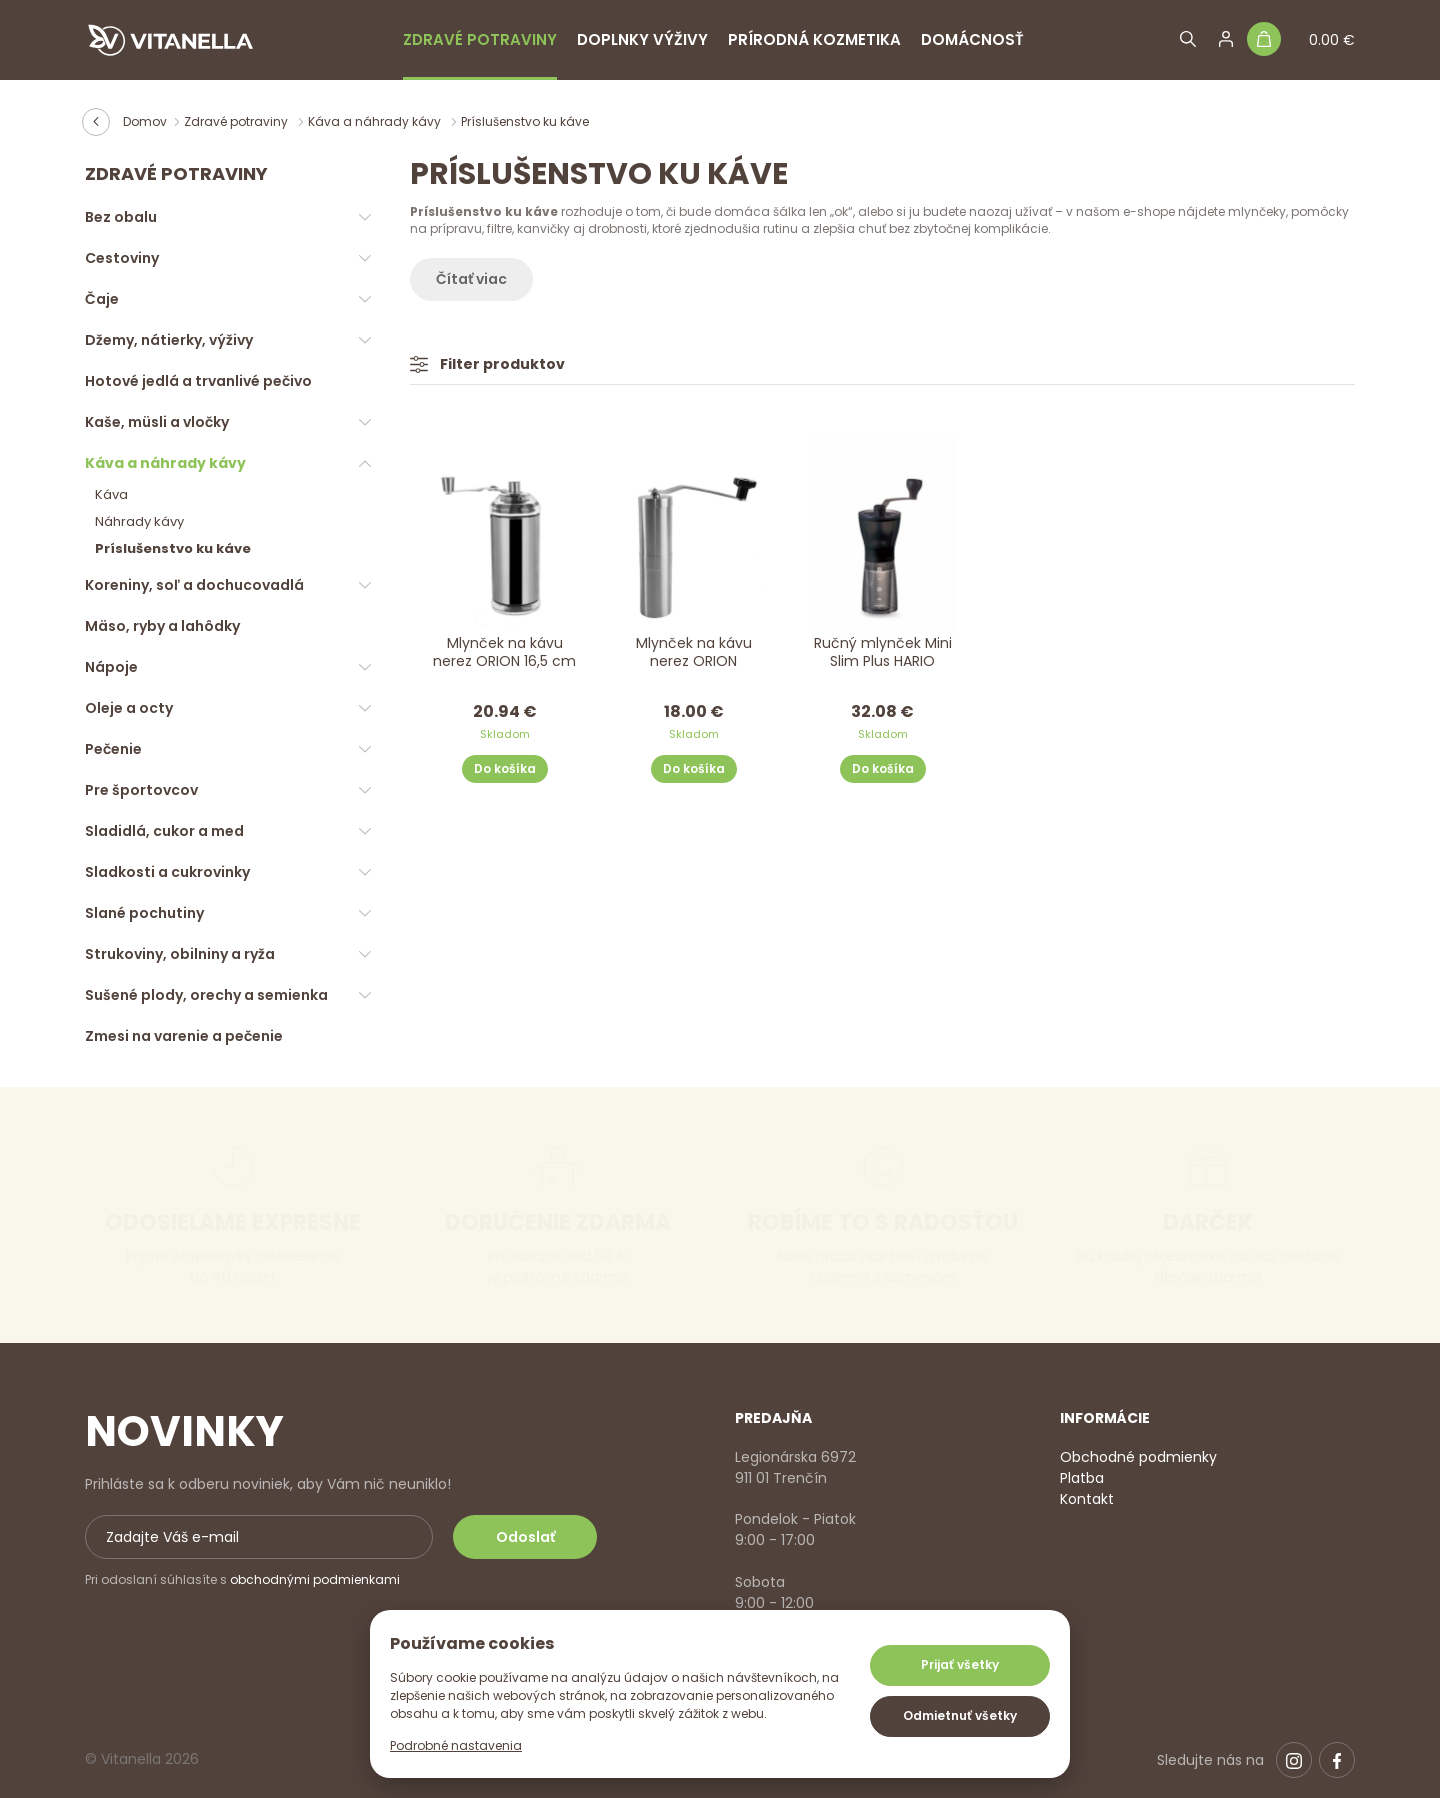 The image size is (1440, 1798). Describe the element at coordinates (315, 1579) in the screenshot. I see `obchodnými podmienkami` at that location.